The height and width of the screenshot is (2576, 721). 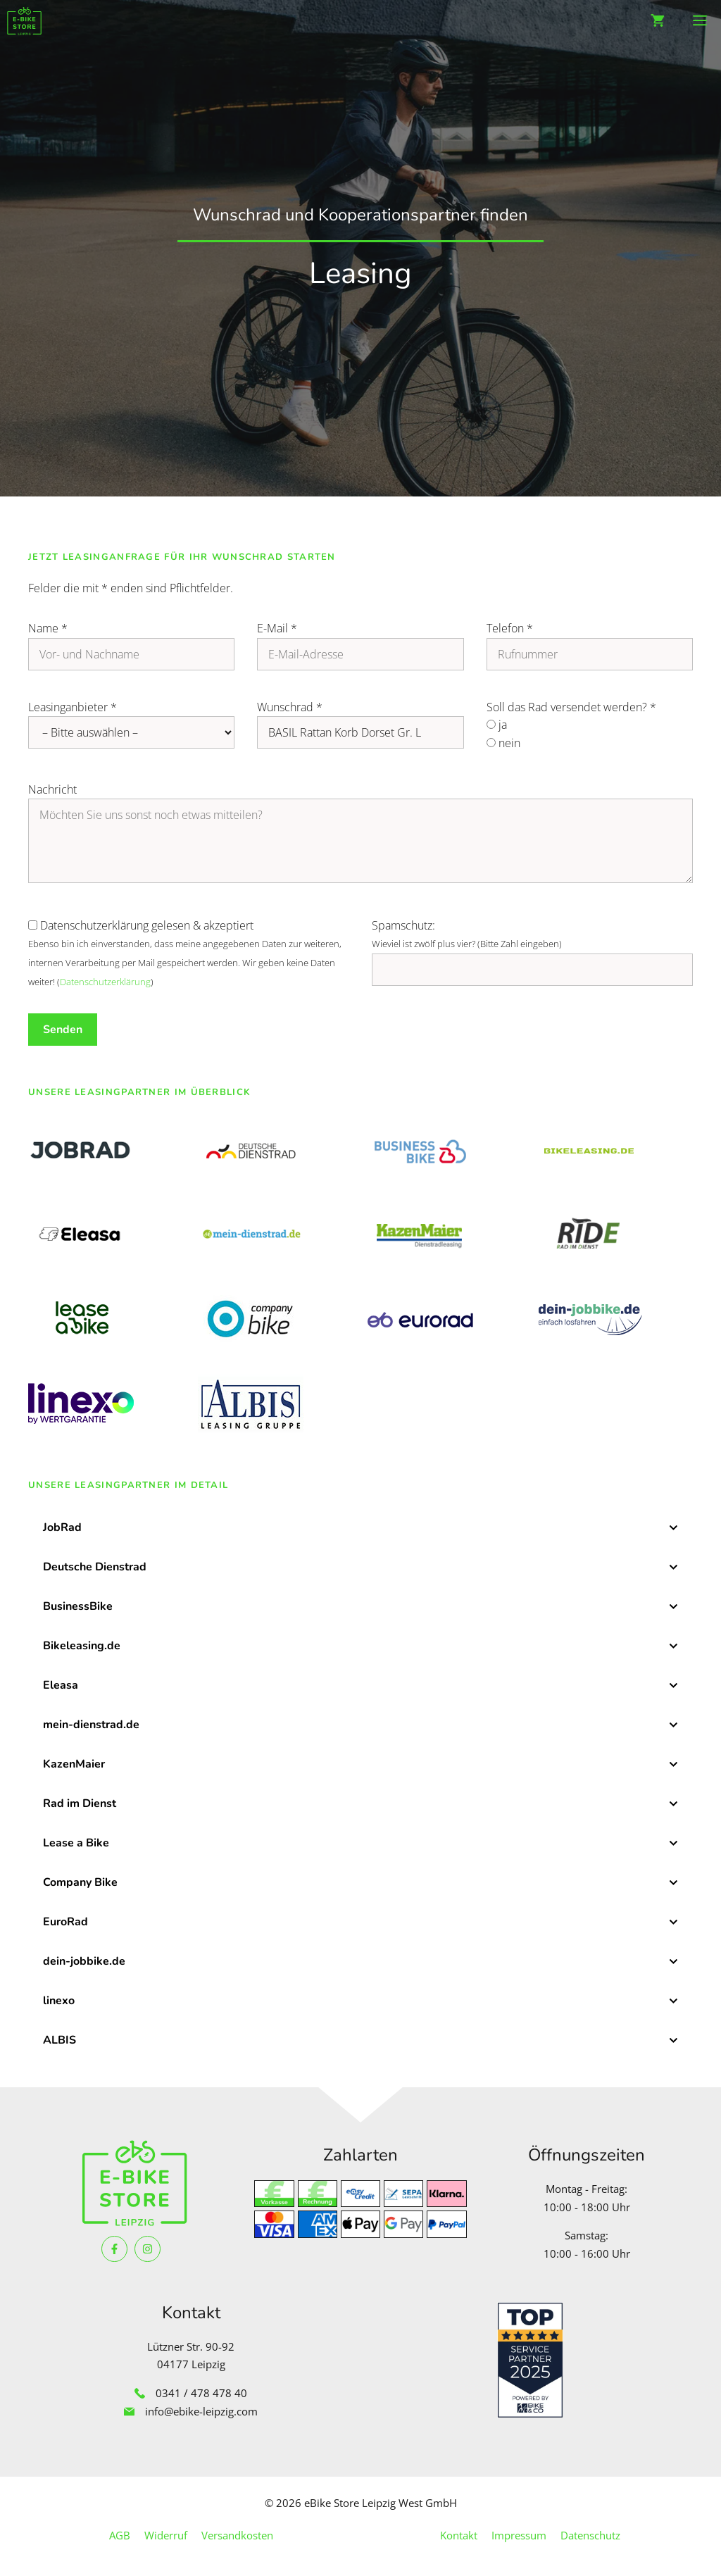 I want to click on Leasinganbieter *, so click(x=72, y=707).